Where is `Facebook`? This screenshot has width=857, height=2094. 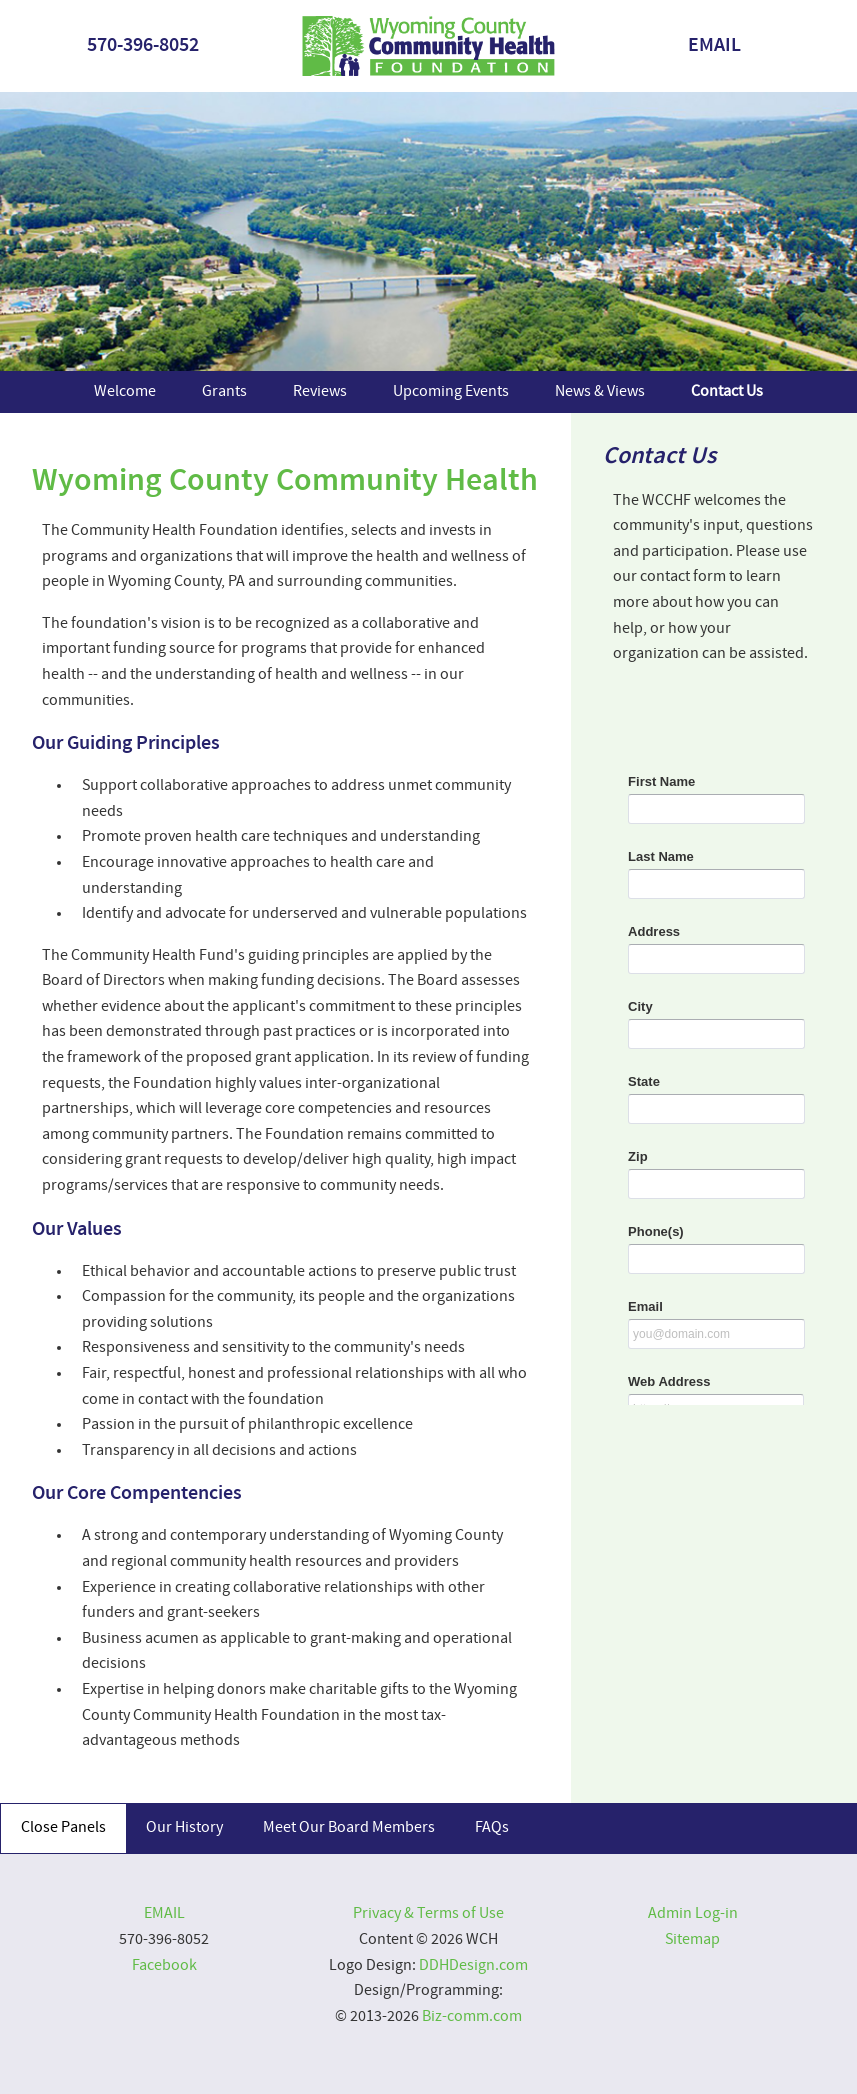 Facebook is located at coordinates (164, 1966).